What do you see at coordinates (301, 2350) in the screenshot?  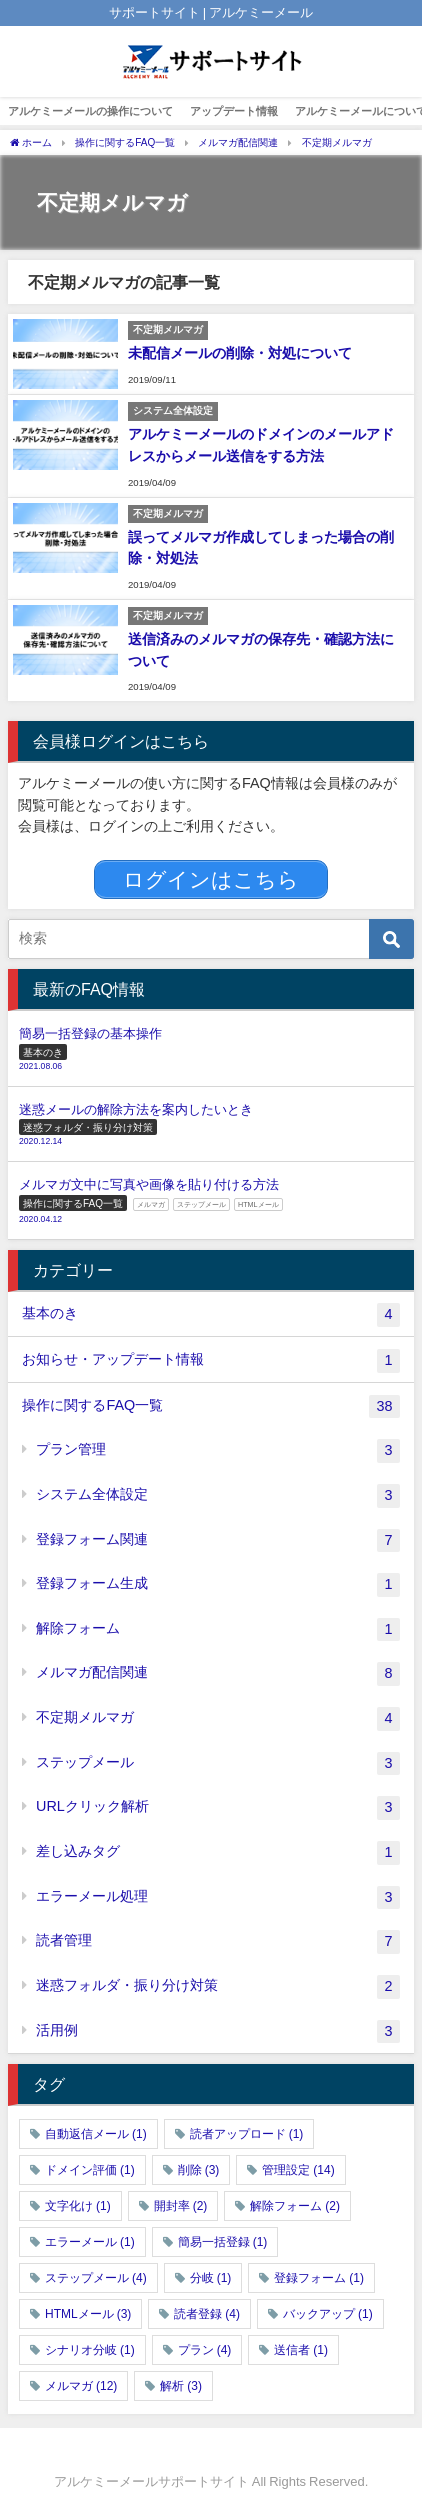 I see `送信者 [送信者 (1個の項目)]` at bounding box center [301, 2350].